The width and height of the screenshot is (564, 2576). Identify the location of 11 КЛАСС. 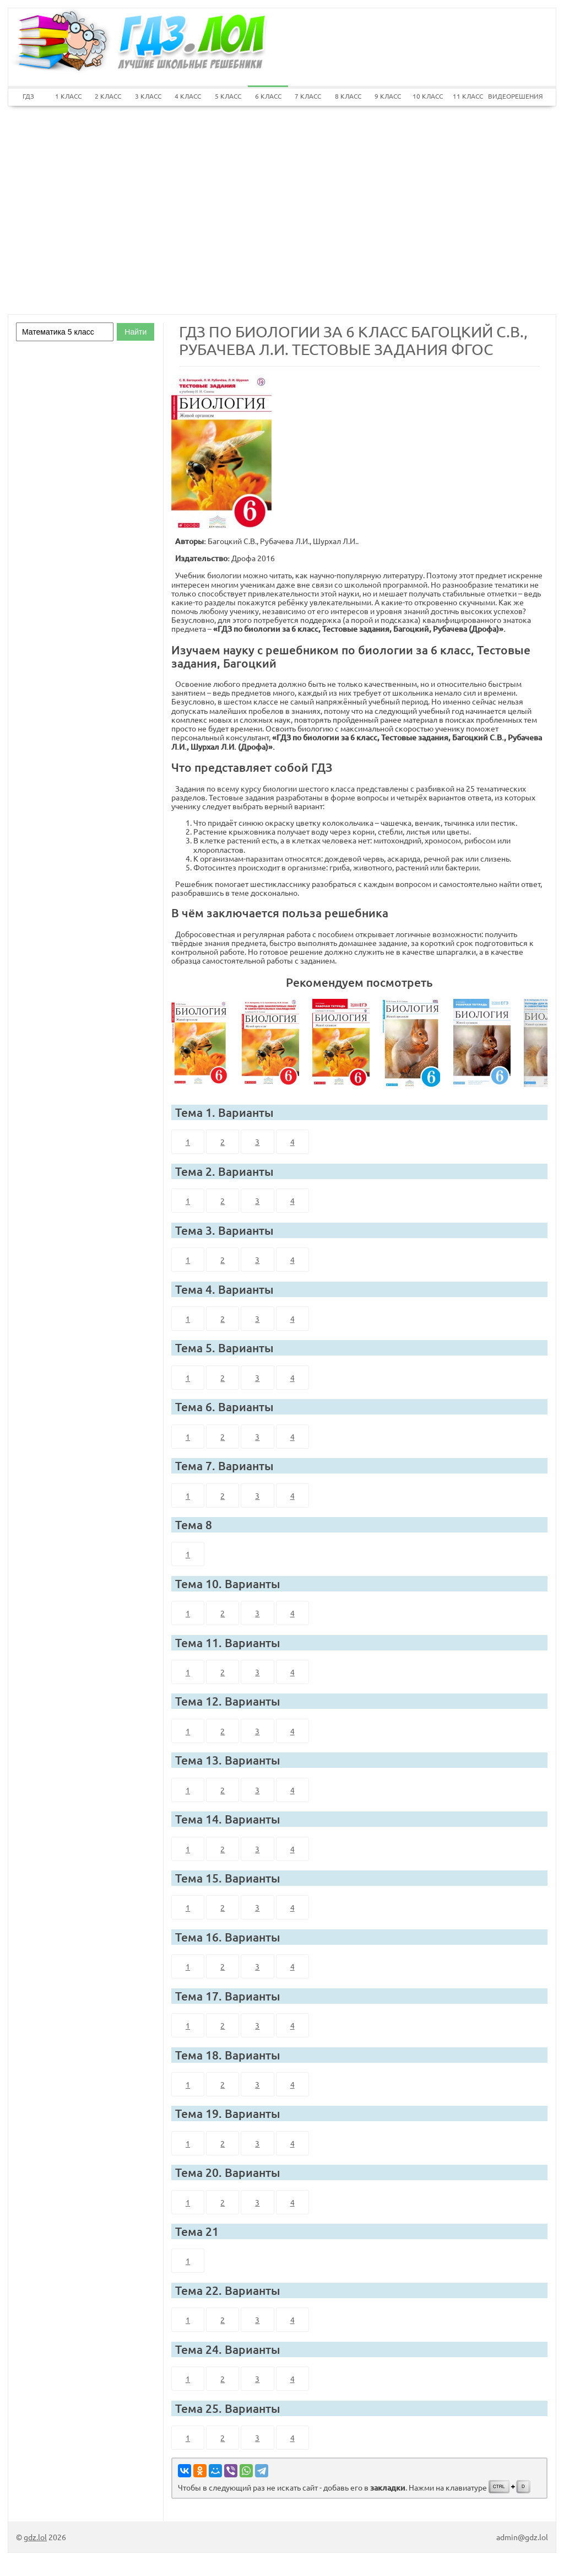
(468, 96).